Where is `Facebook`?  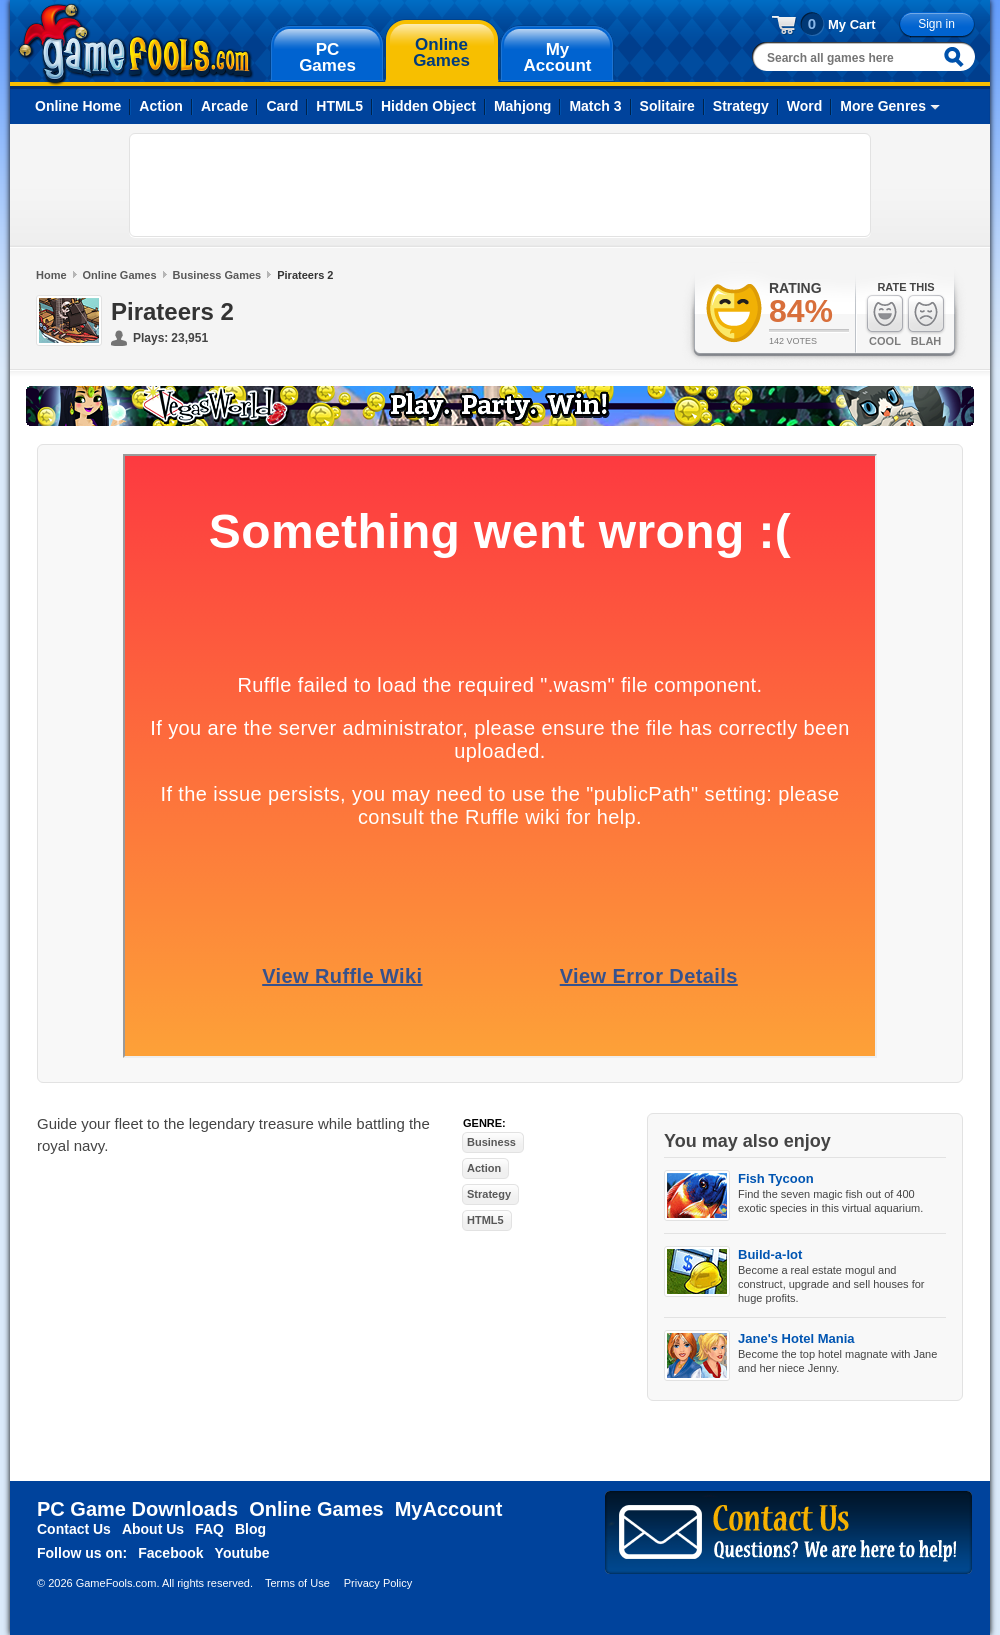
Facebook is located at coordinates (170, 1553).